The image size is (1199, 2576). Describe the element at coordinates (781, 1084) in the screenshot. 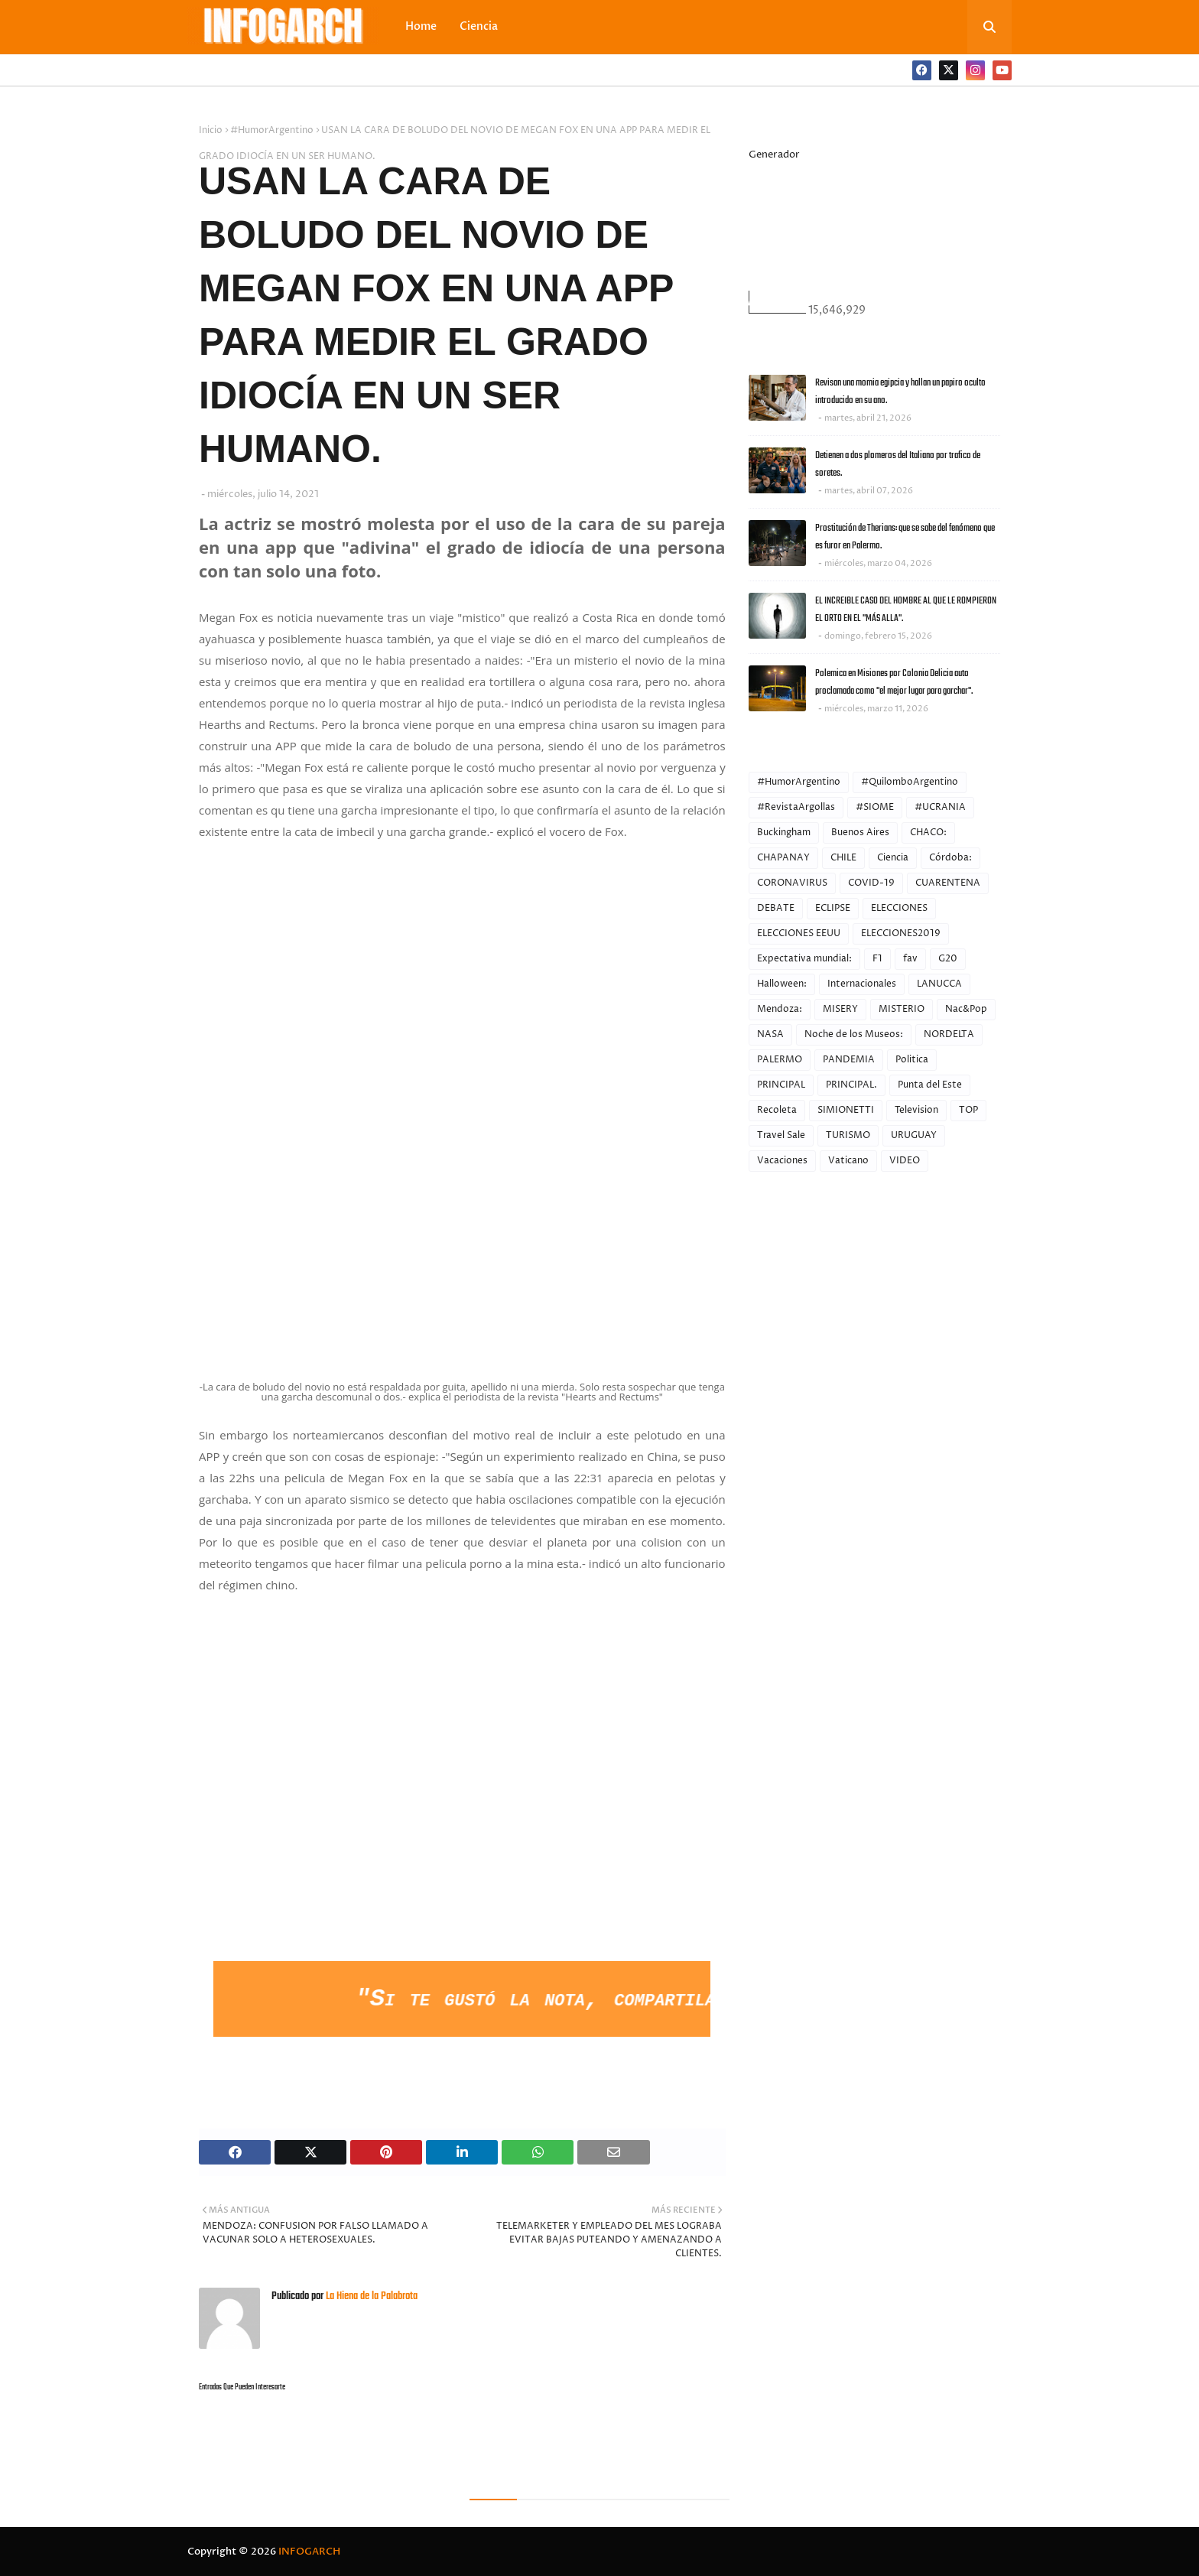

I see `PRINCIPAL` at that location.